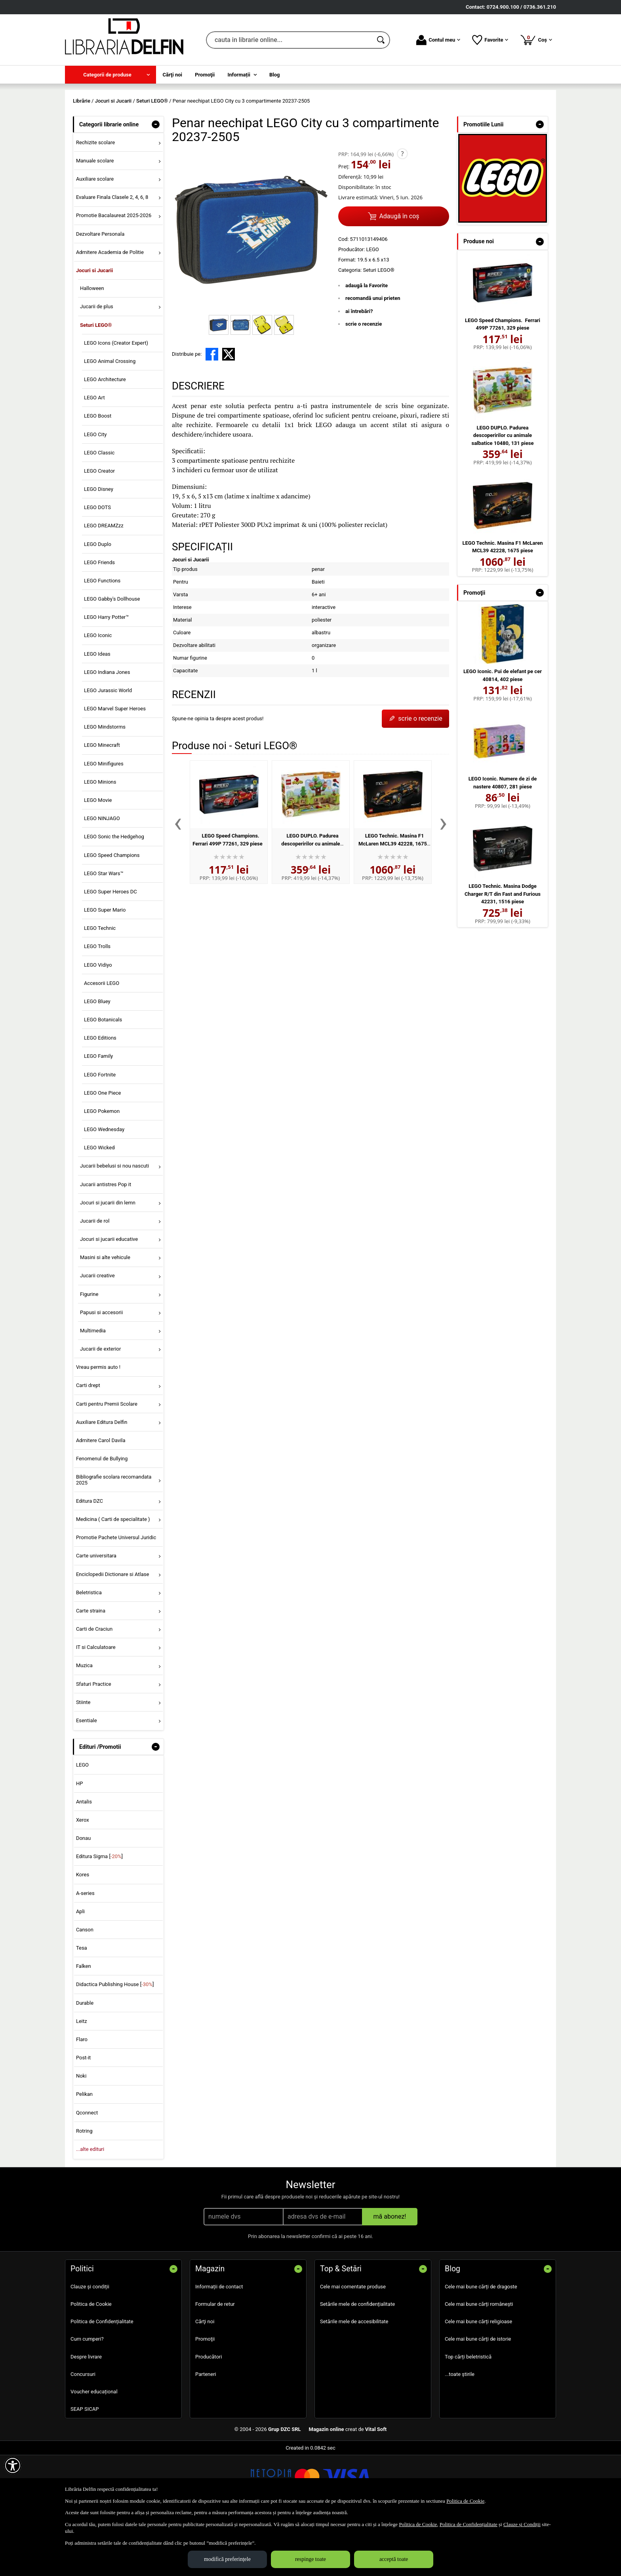  What do you see at coordinates (112, 255) in the screenshot?
I see `Evaluare Finala Clasele 2, 4, 6, 8 [menuitem]` at bounding box center [112, 255].